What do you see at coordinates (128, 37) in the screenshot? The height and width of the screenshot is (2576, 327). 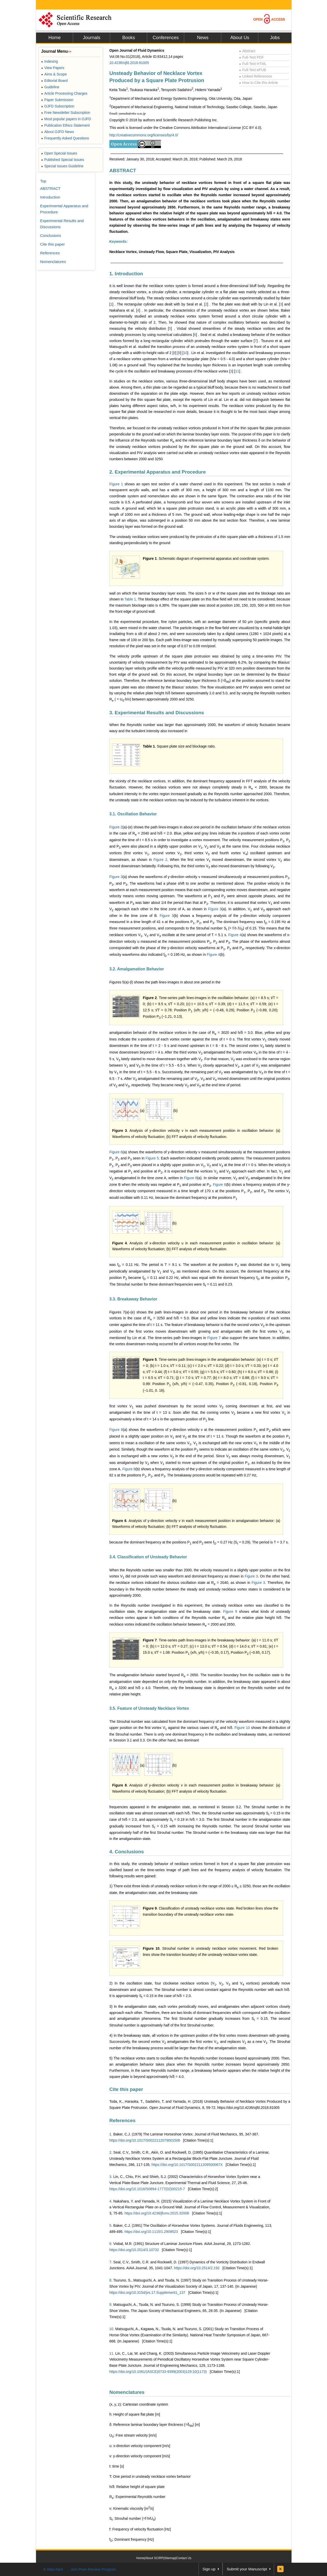 I see `Books` at bounding box center [128, 37].